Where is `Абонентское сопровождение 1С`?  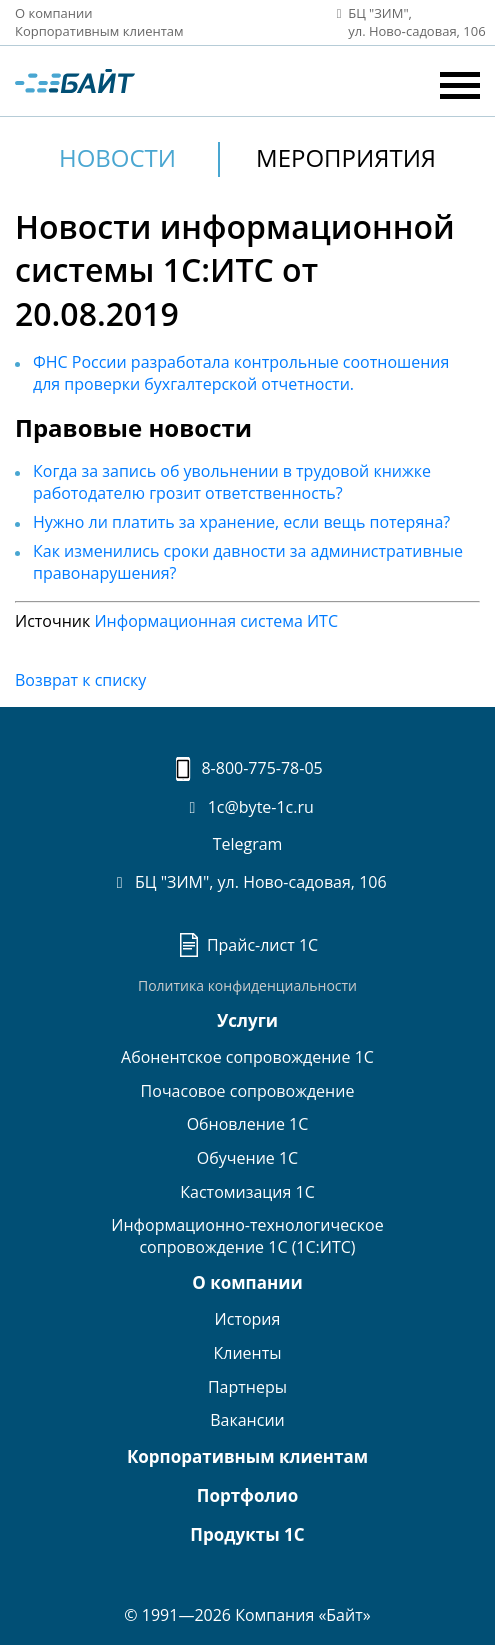 Абонентское сопровождение 1С is located at coordinates (247, 1057).